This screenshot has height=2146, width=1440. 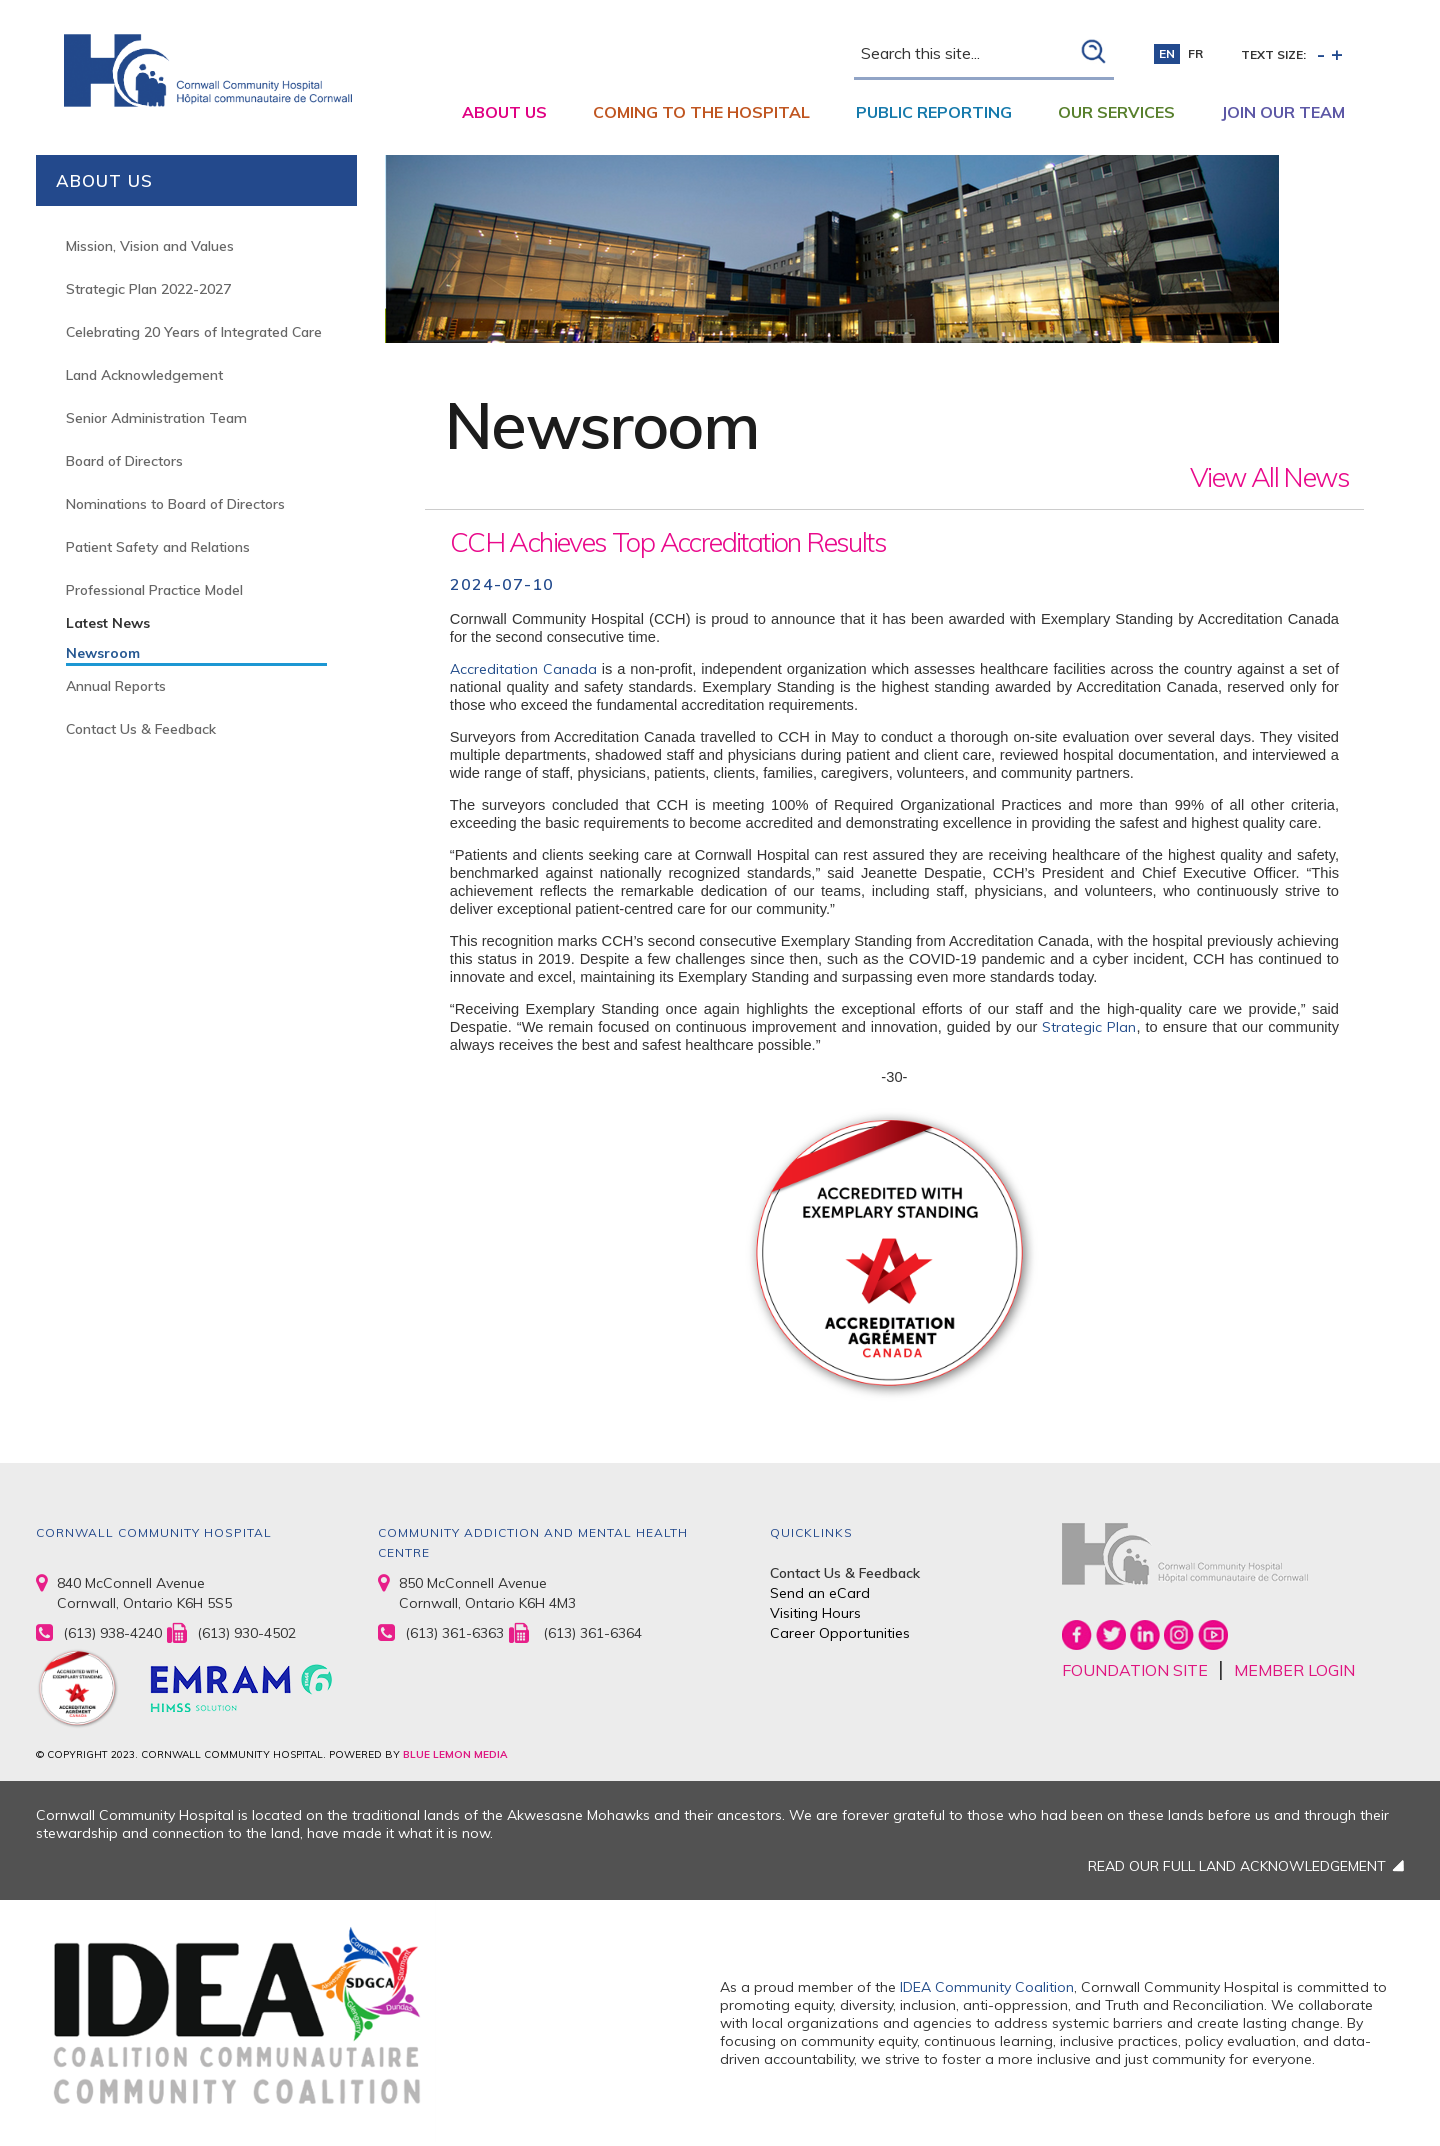 I want to click on Patient Safety and Relations, so click(x=158, y=547).